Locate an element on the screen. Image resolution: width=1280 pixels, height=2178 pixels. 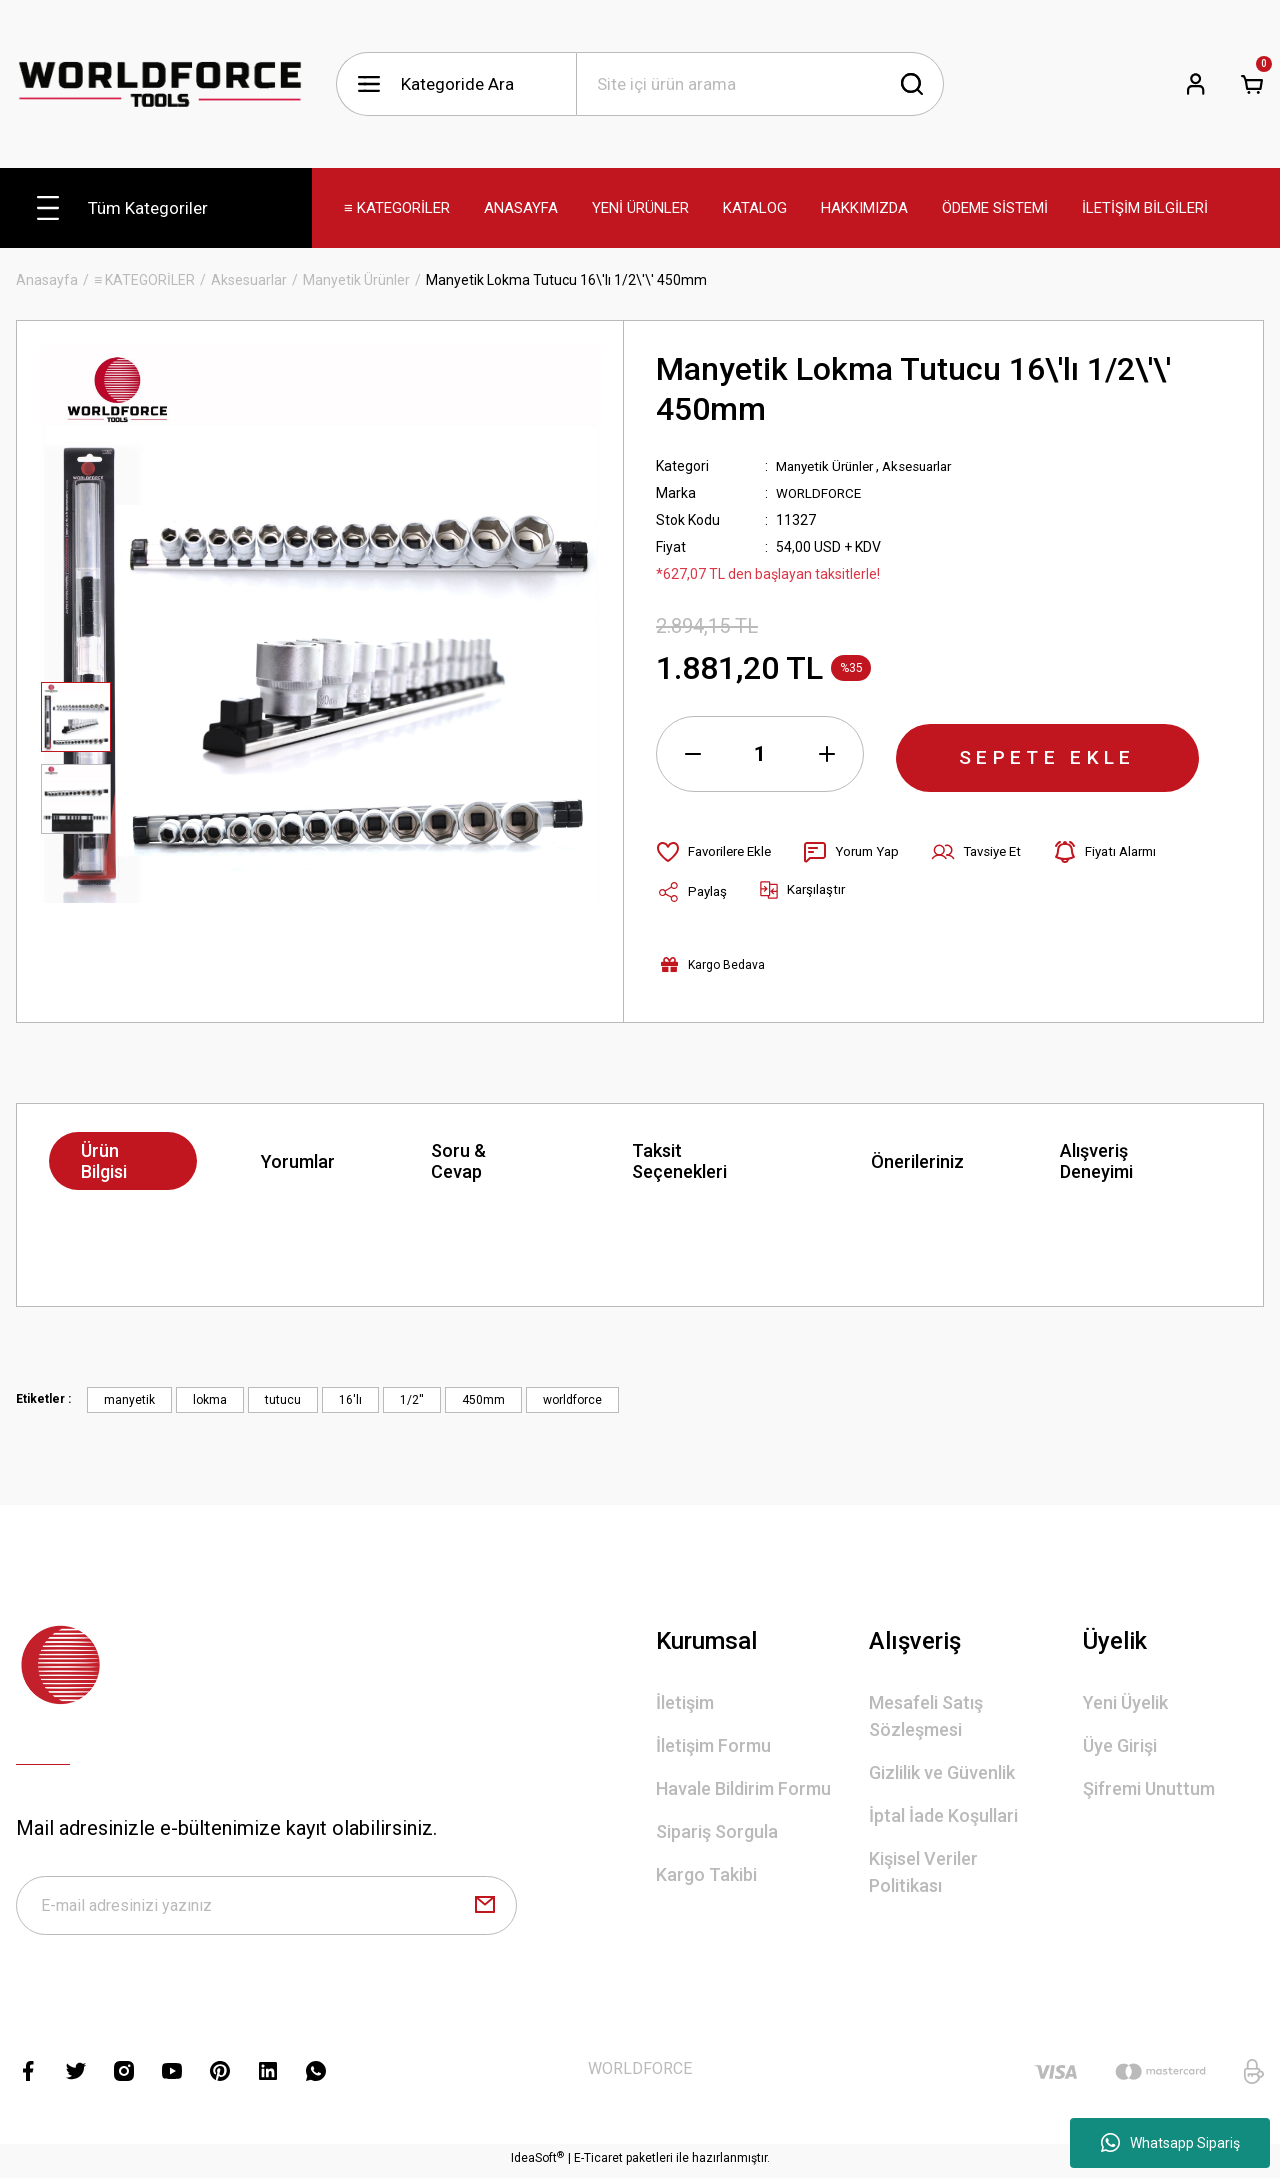
[Search] is located at coordinates (760, 84).